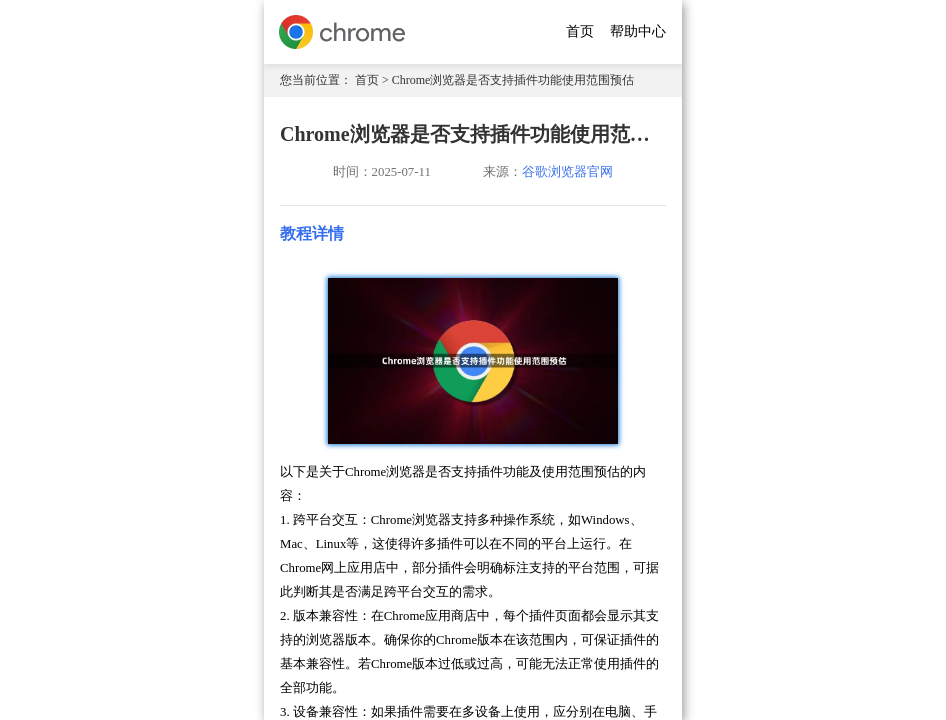  Describe the element at coordinates (567, 172) in the screenshot. I see `谷歌浏览器官网` at that location.